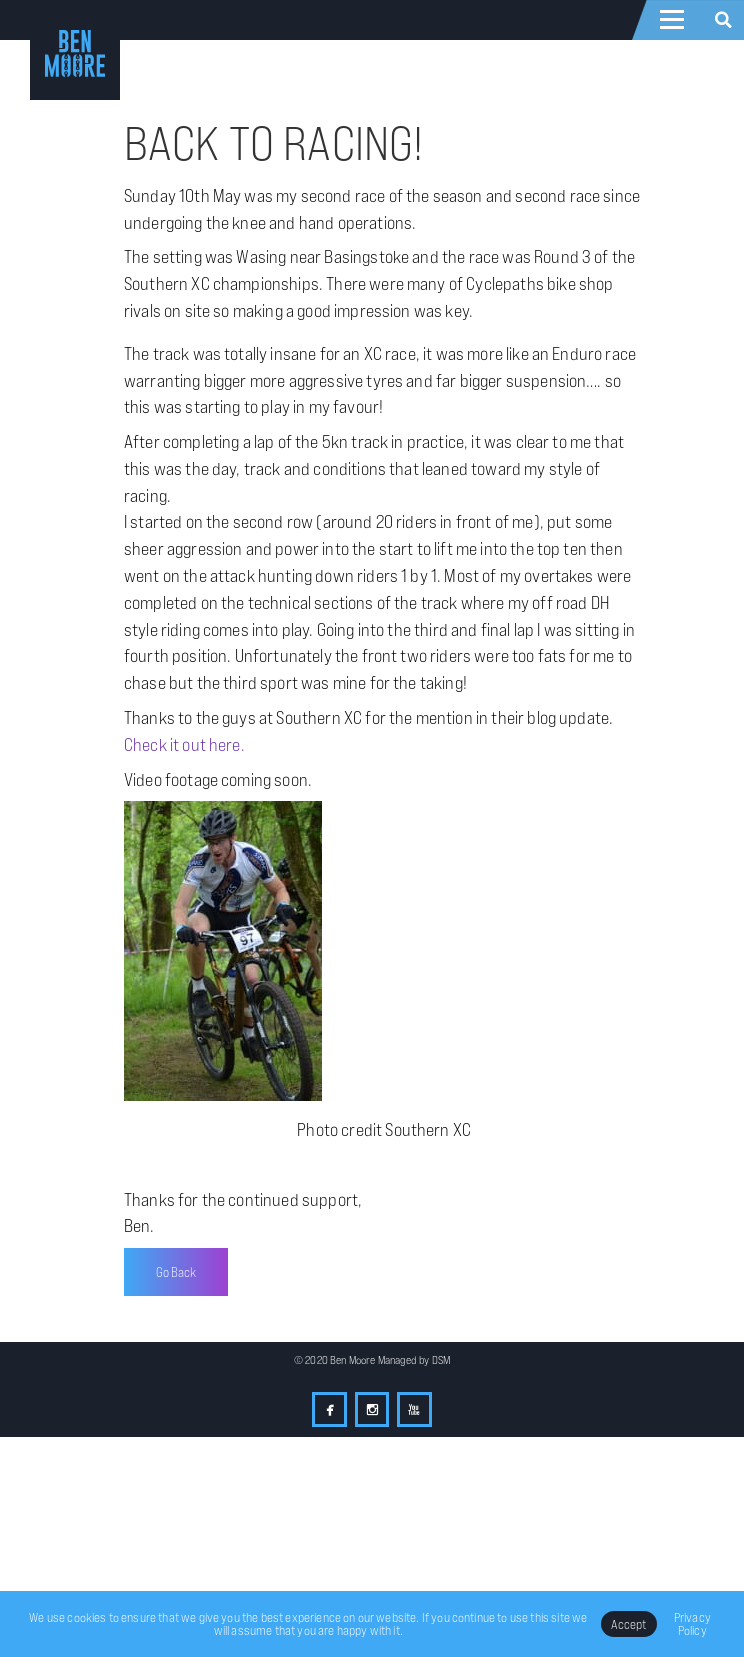  What do you see at coordinates (176, 1272) in the screenshot?
I see `Go Back` at bounding box center [176, 1272].